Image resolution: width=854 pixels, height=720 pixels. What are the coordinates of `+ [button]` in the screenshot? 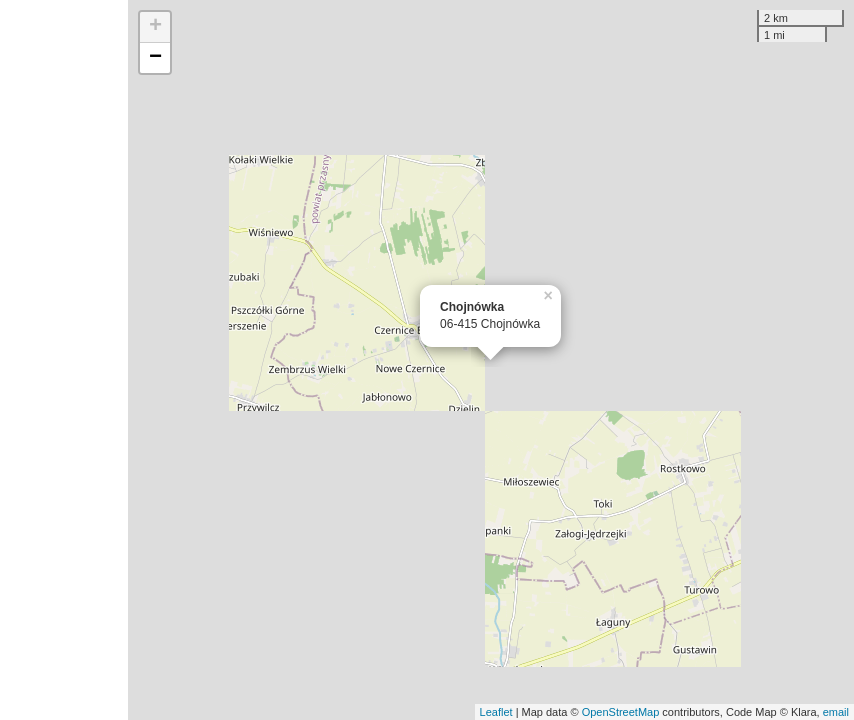 It's located at (155, 27).